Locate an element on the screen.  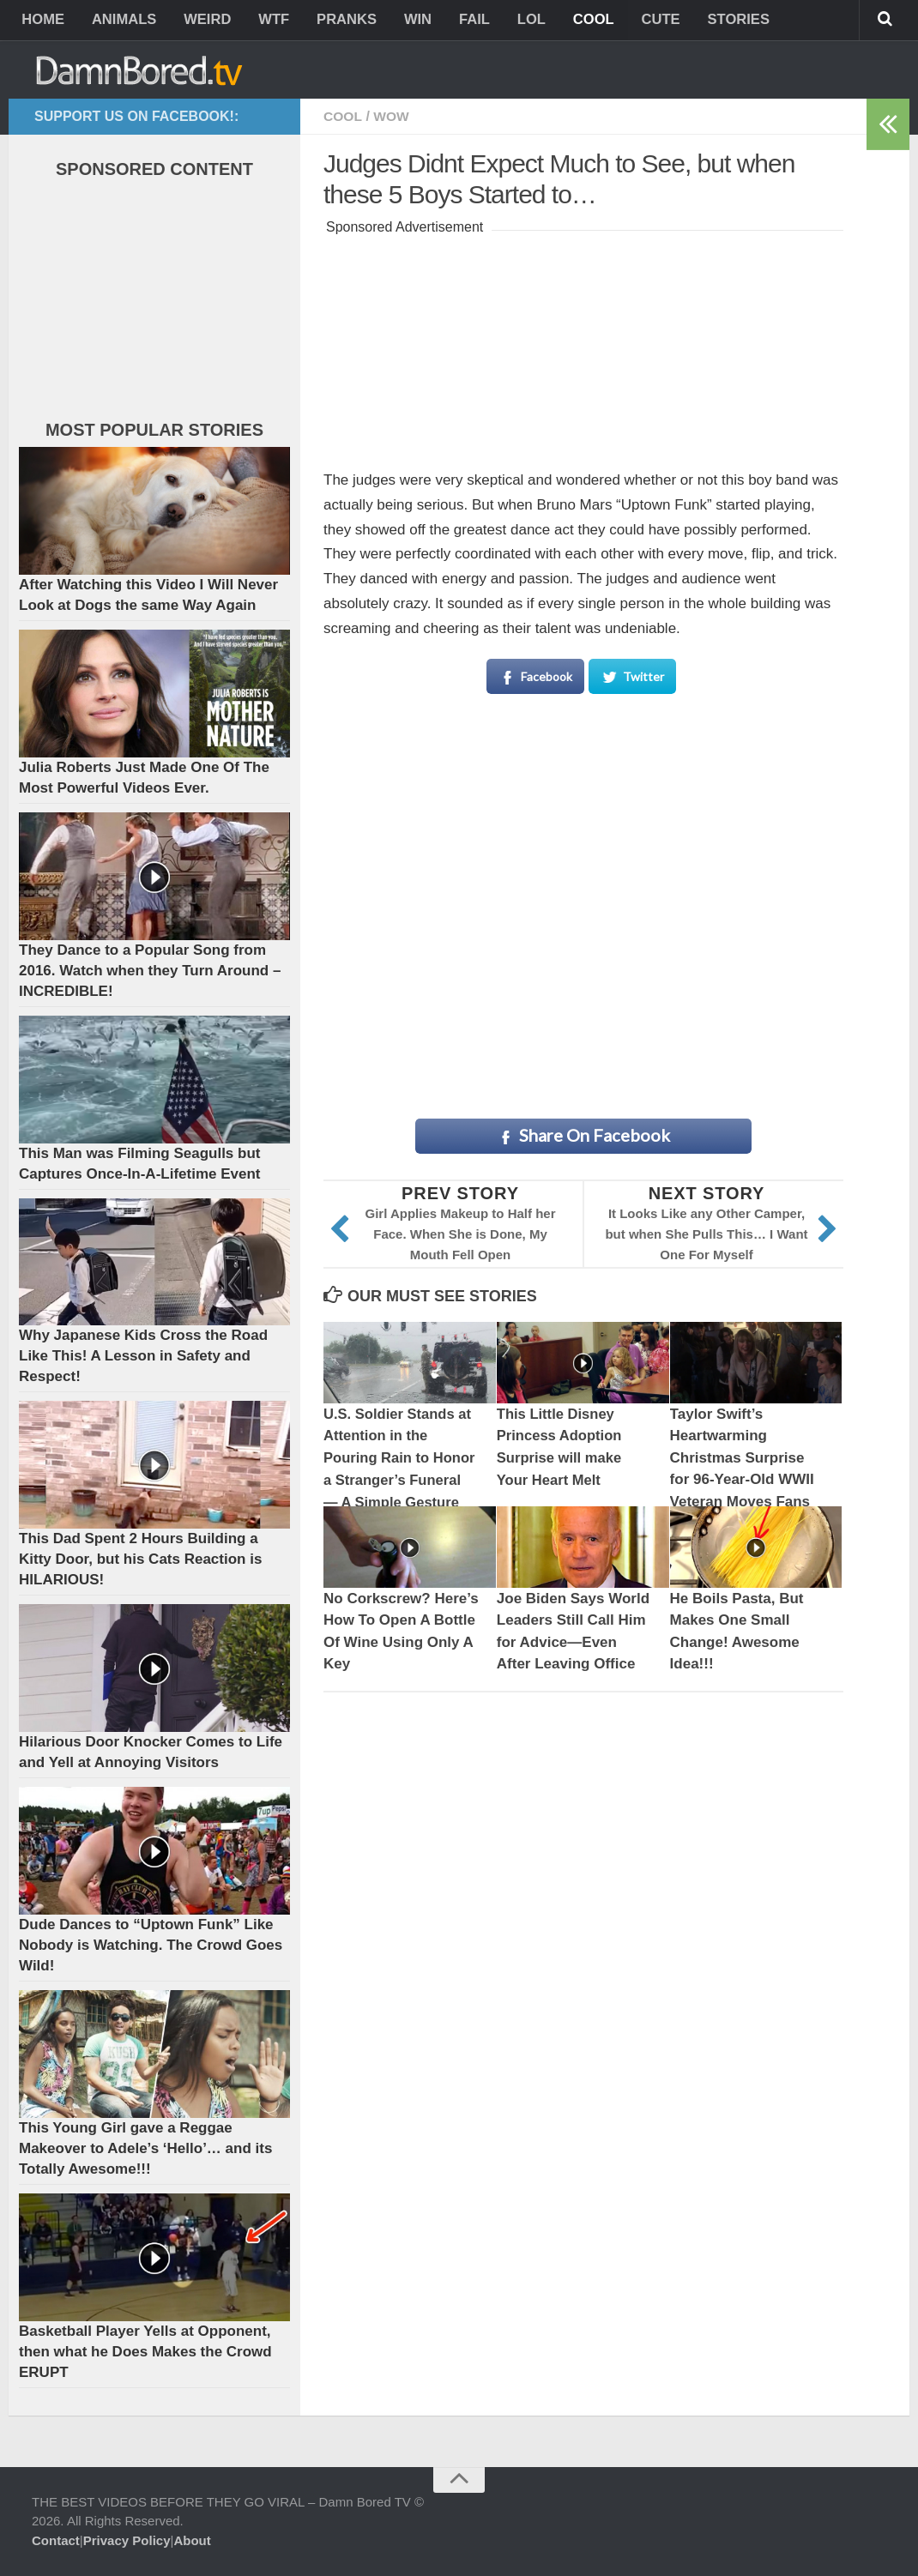
LOL is located at coordinates (515, 21).